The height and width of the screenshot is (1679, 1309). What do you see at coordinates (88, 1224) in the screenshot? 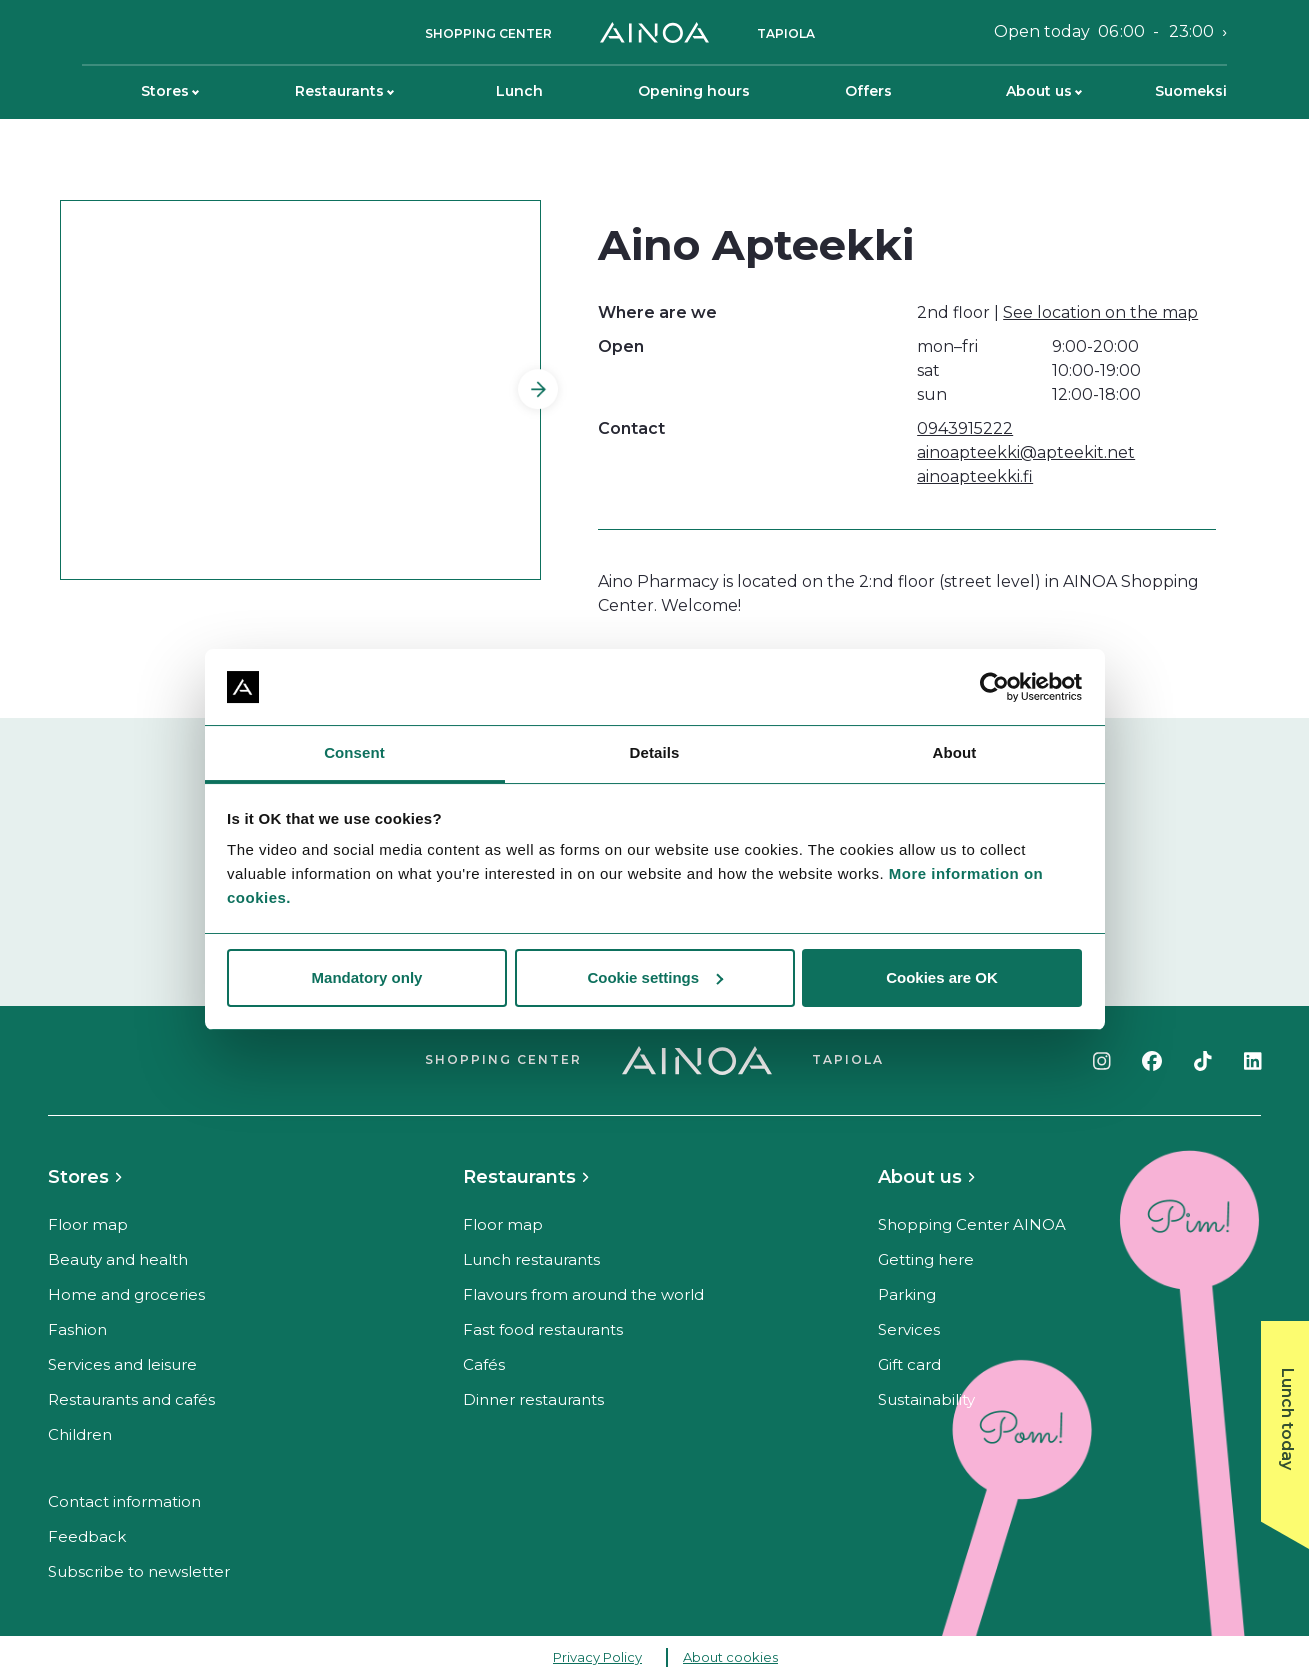
I see `Floor map` at bounding box center [88, 1224].